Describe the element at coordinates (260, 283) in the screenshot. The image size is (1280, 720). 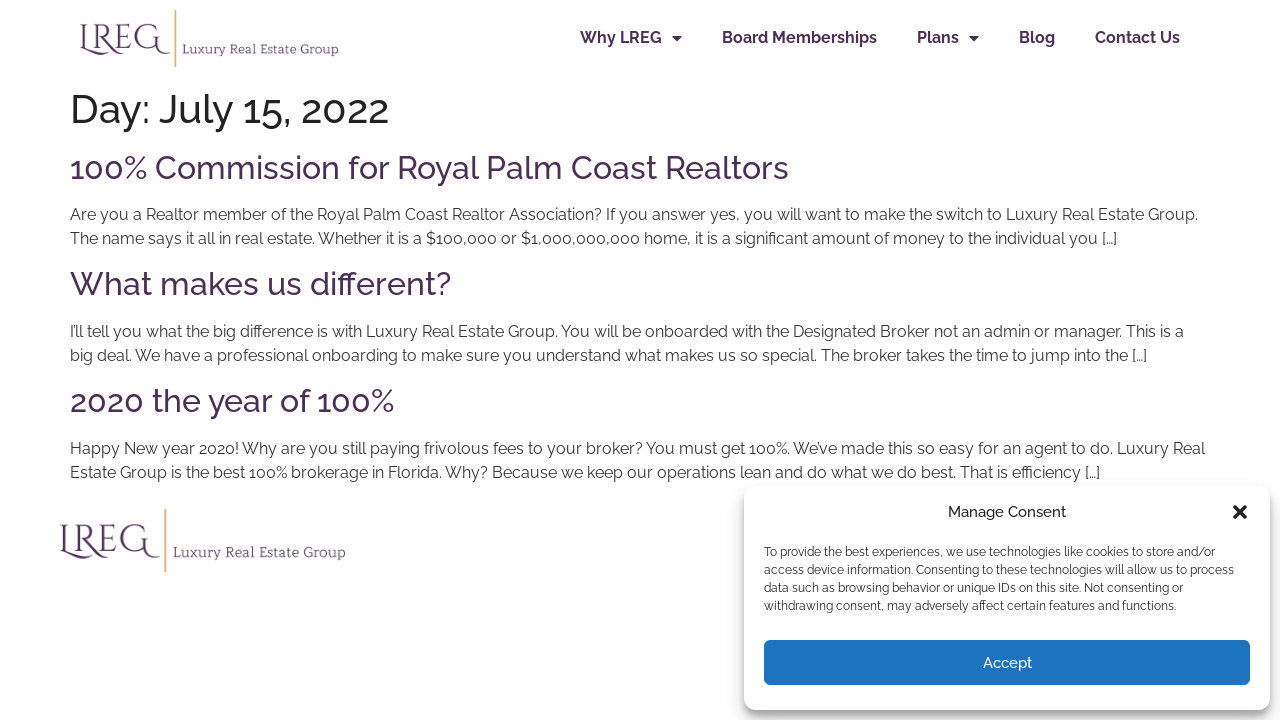
I see `What makes us different?` at that location.